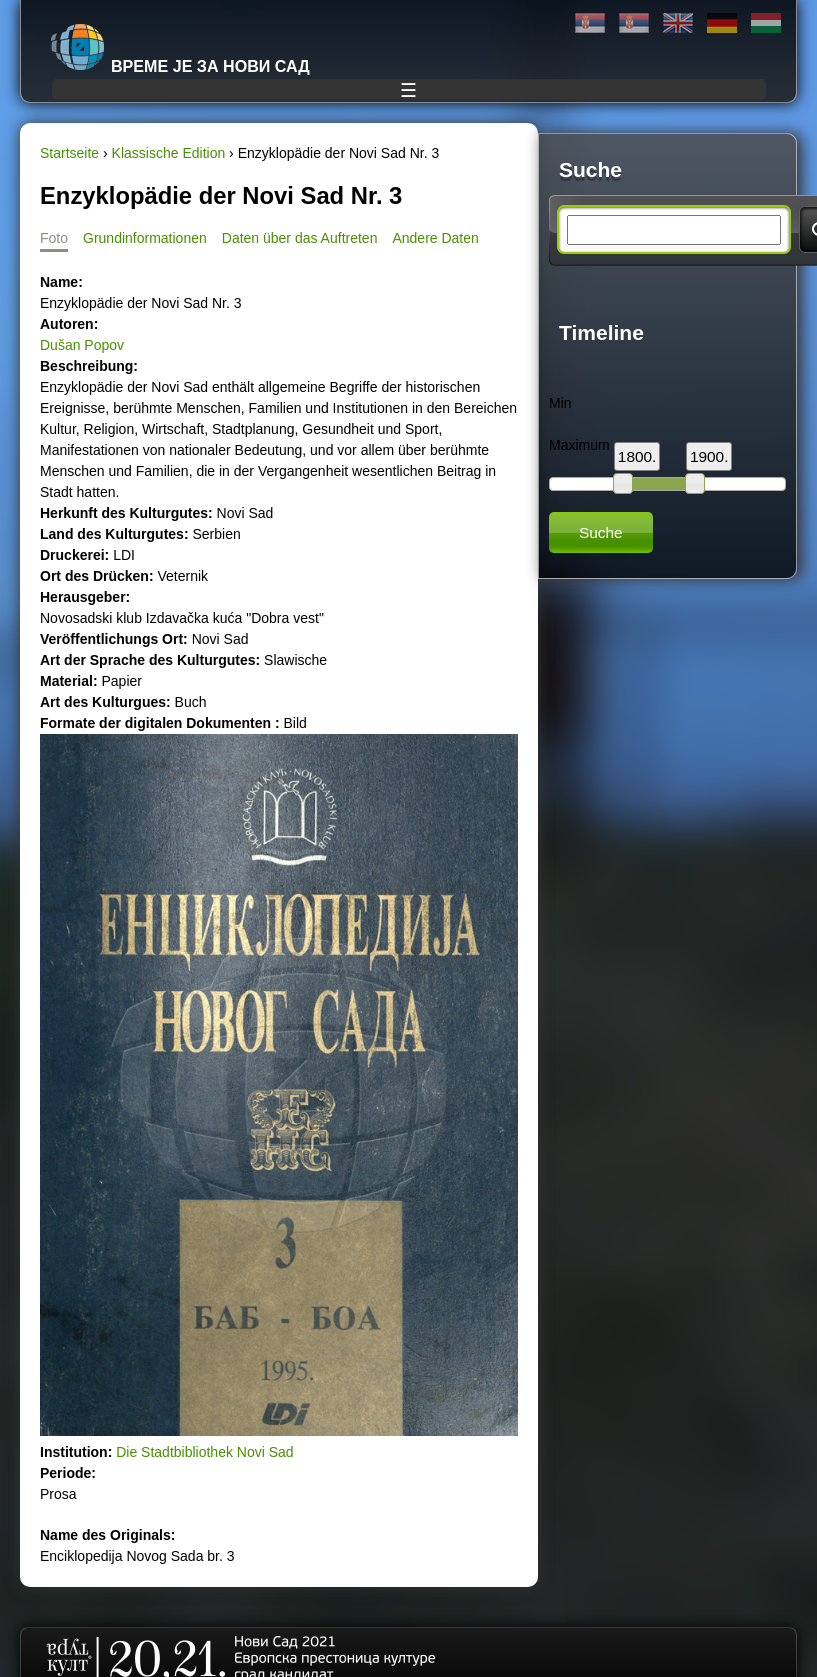 This screenshot has height=1677, width=817. Describe the element at coordinates (560, 403) in the screenshot. I see `Min` at that location.